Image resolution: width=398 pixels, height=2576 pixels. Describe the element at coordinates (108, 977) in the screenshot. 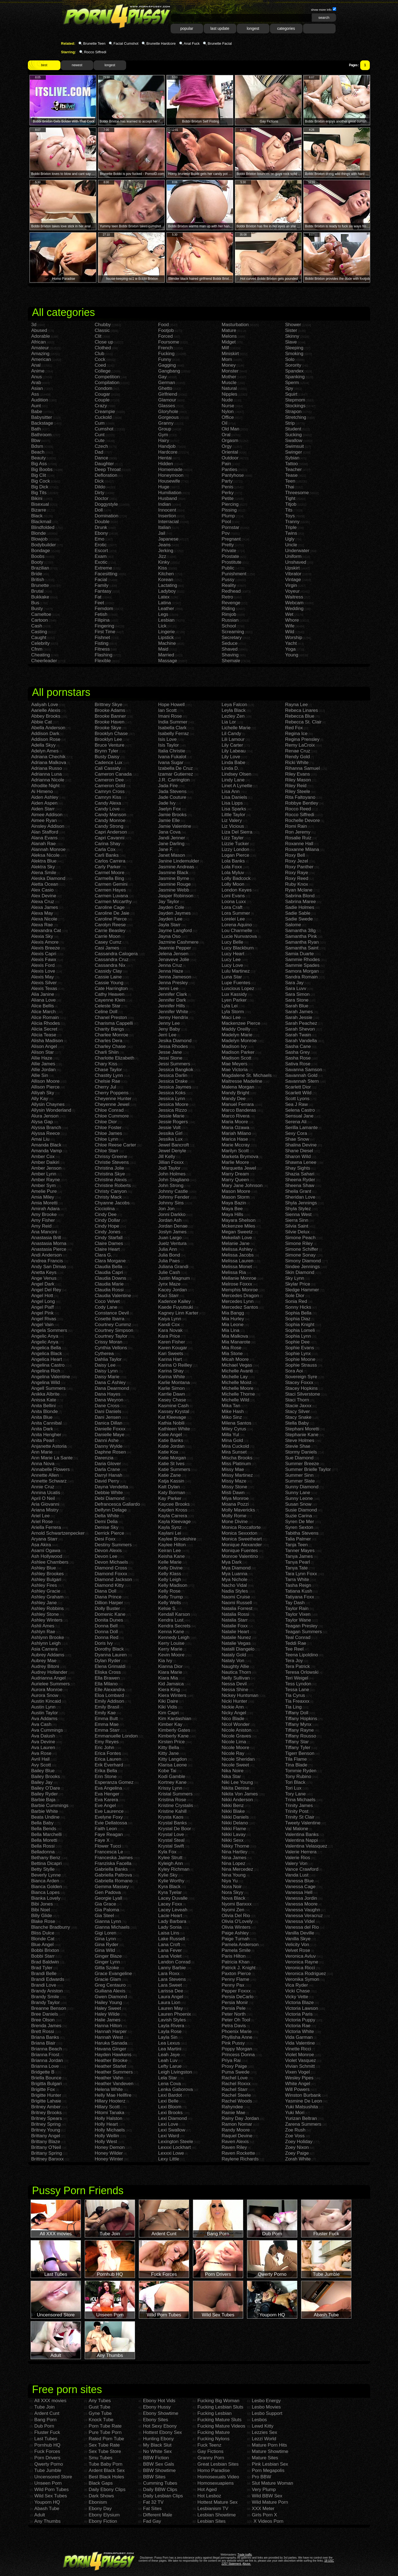

I see `Cassie Laine` at that location.